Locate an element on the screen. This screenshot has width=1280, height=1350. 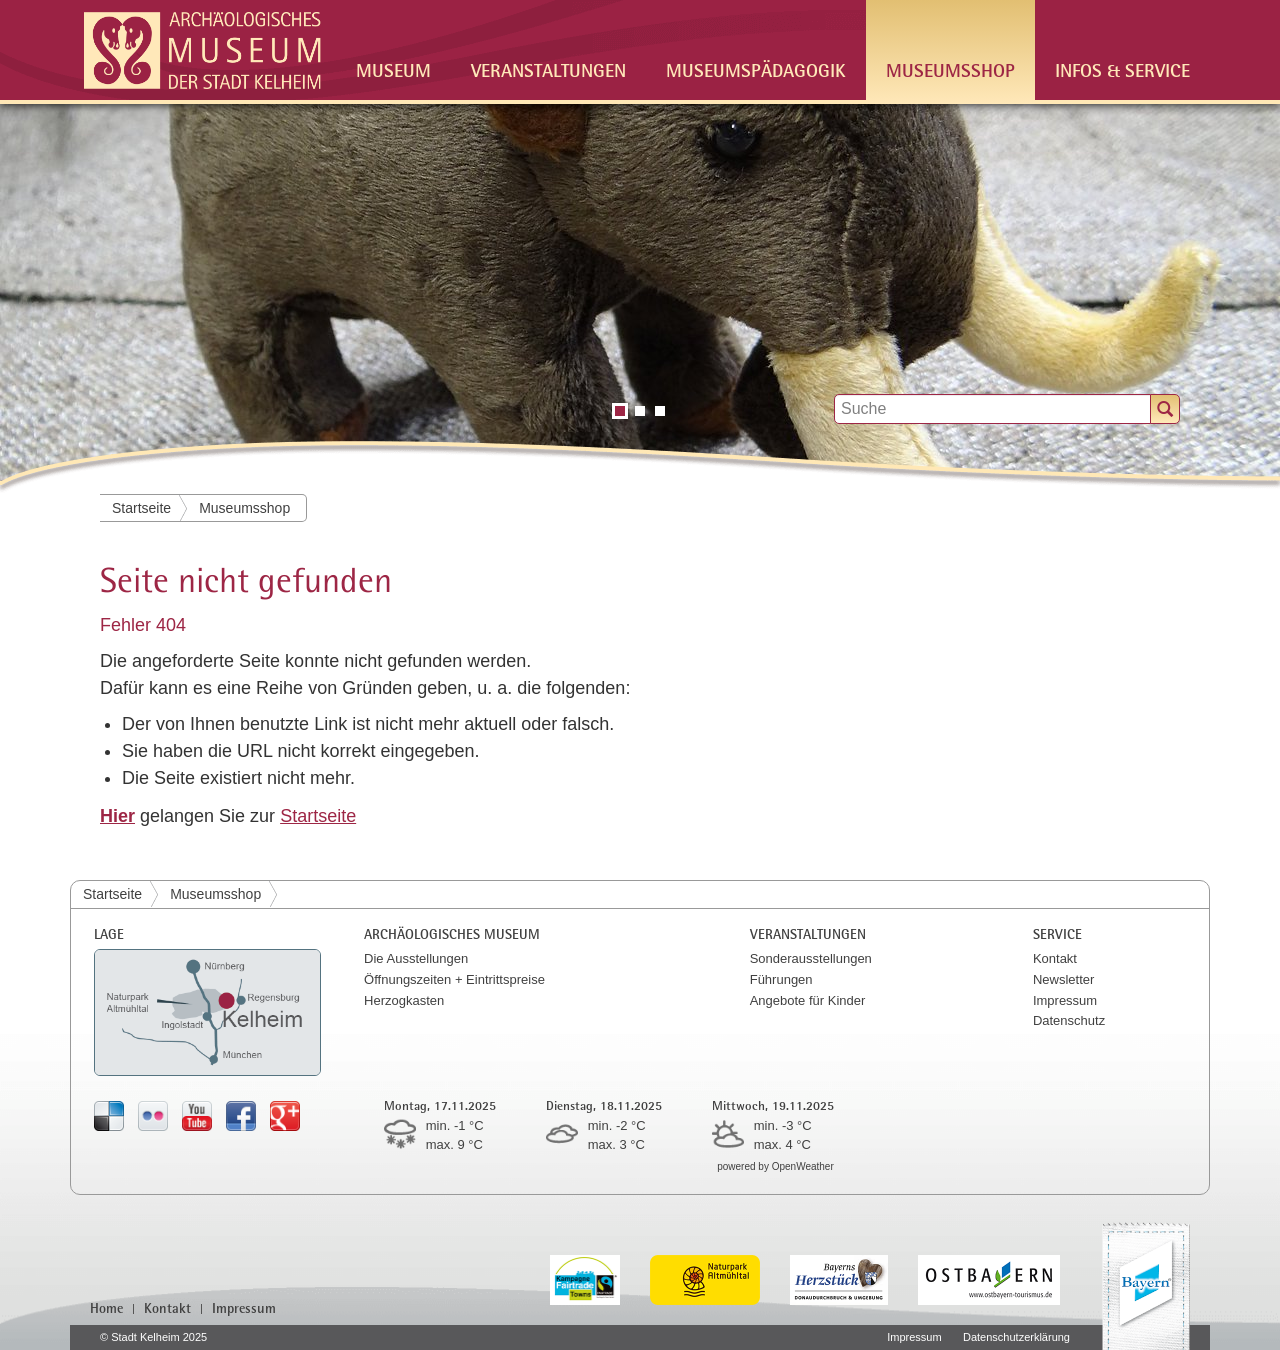
Angebote für Kinder is located at coordinates (808, 1000).